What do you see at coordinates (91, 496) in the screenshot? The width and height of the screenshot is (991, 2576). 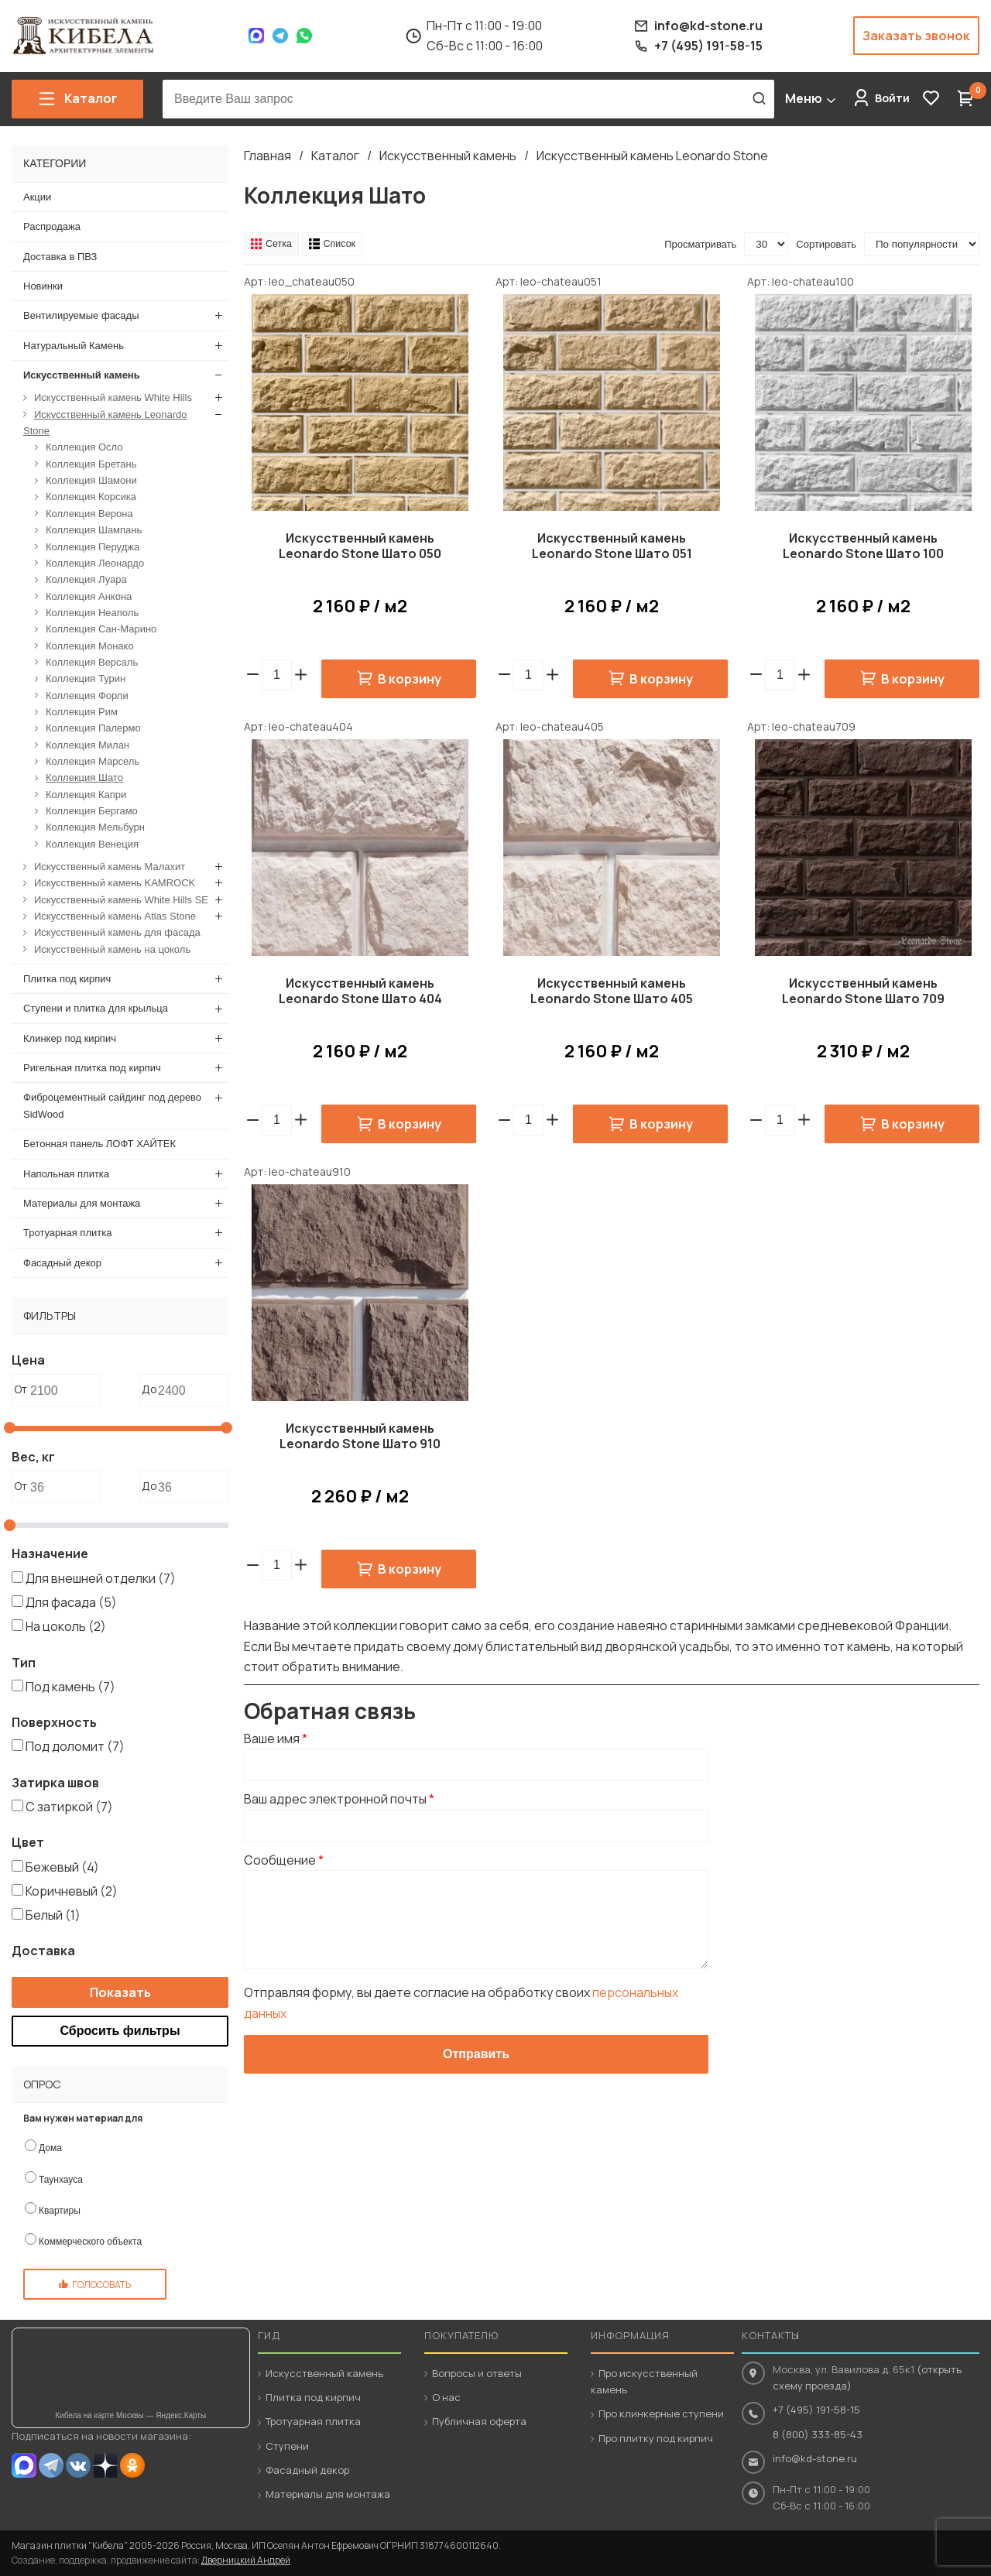 I see `Коллекция Корсика` at bounding box center [91, 496].